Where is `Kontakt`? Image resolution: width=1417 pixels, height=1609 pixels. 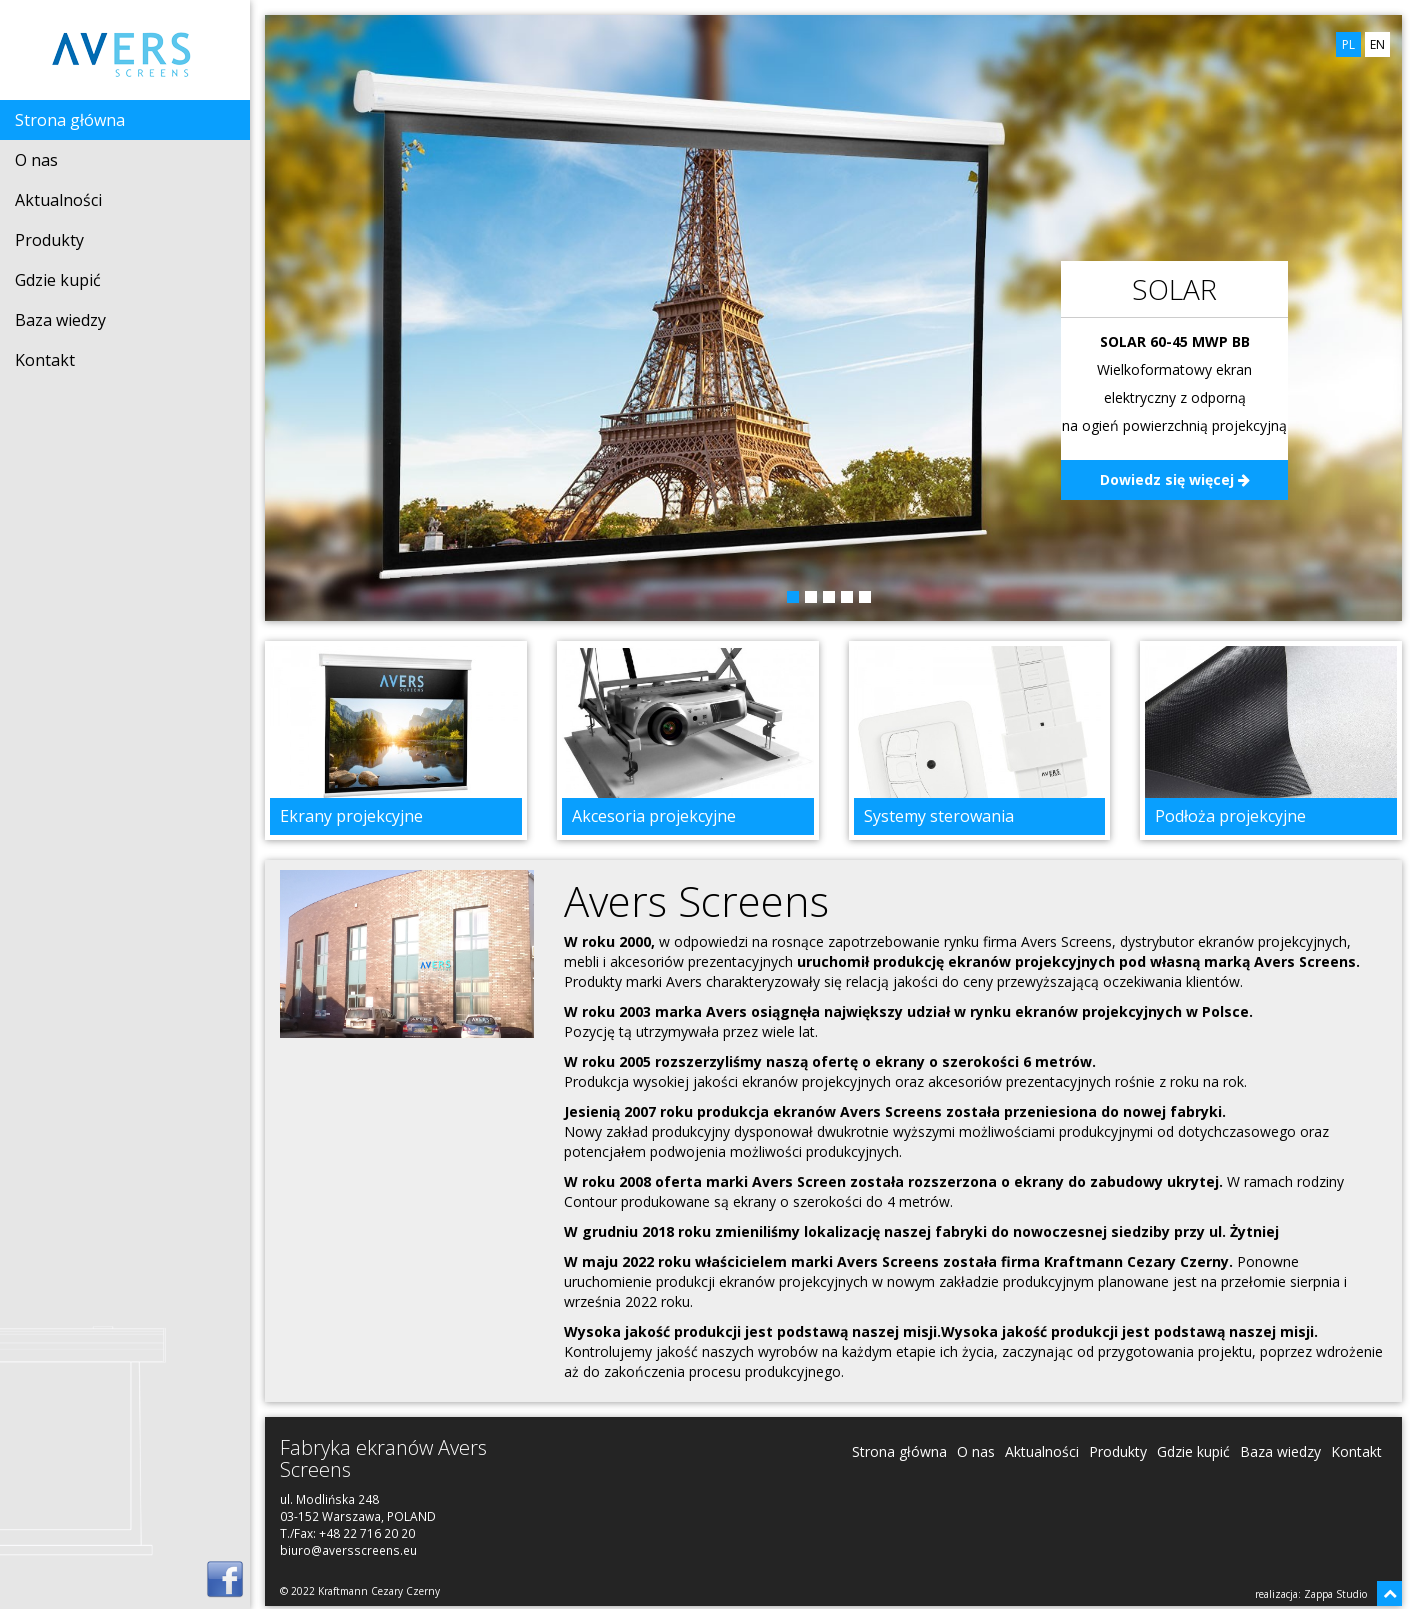
Kontakt is located at coordinates (45, 360).